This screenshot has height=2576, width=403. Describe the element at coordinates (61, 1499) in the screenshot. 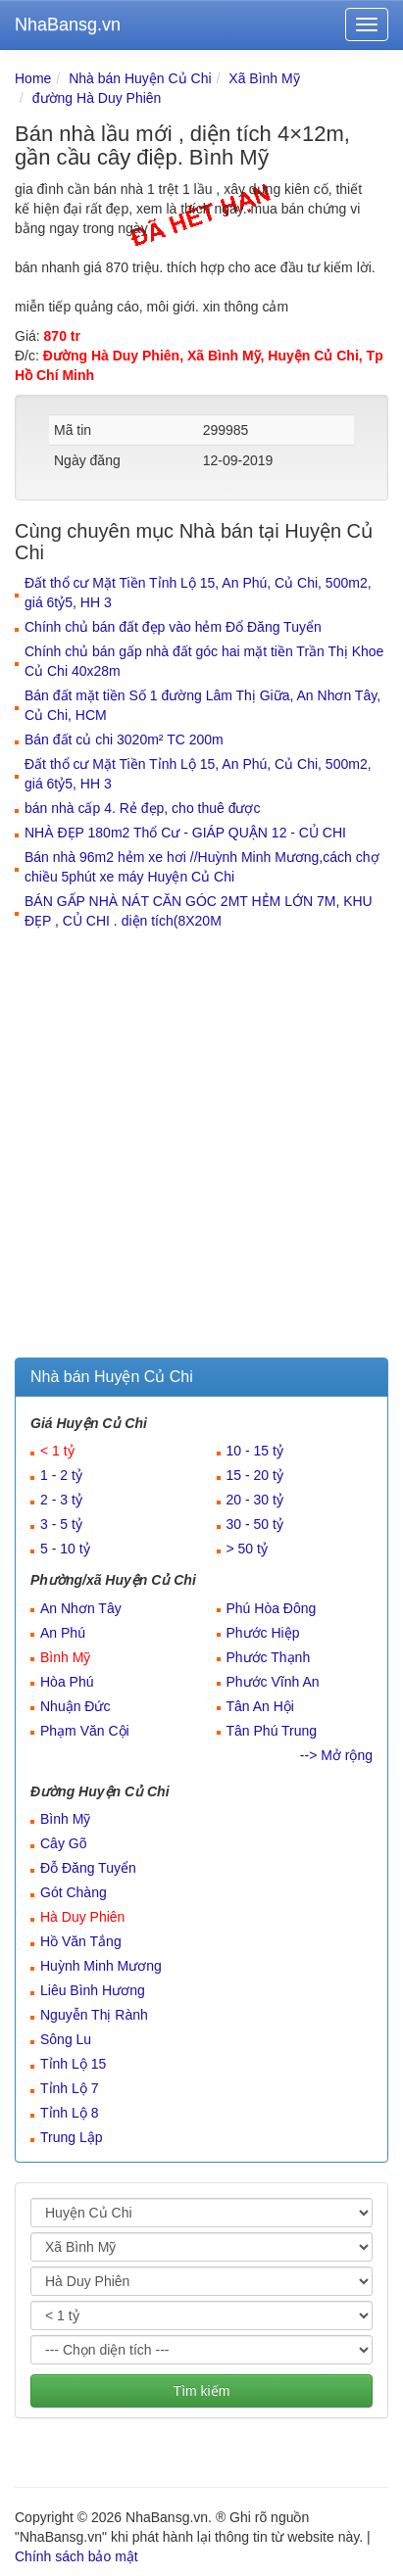

I see `2 - 3 tỷ` at that location.